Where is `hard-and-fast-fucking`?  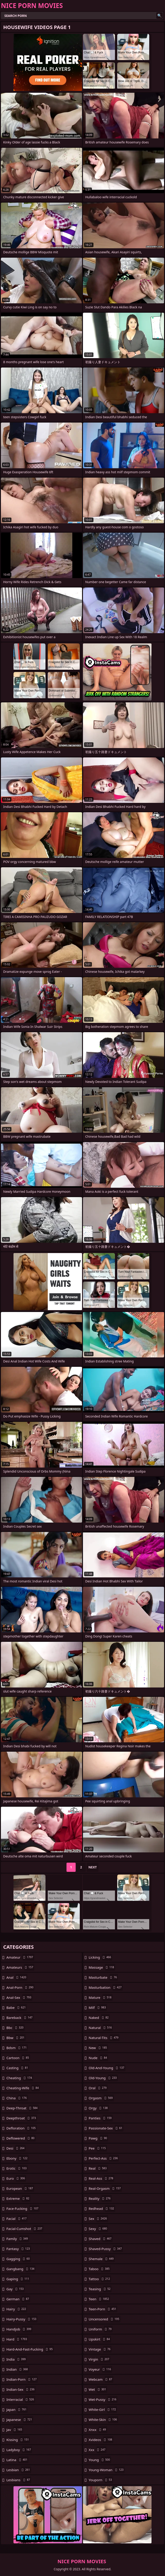
hard-and-fast-fucking is located at coordinates (30, 2349).